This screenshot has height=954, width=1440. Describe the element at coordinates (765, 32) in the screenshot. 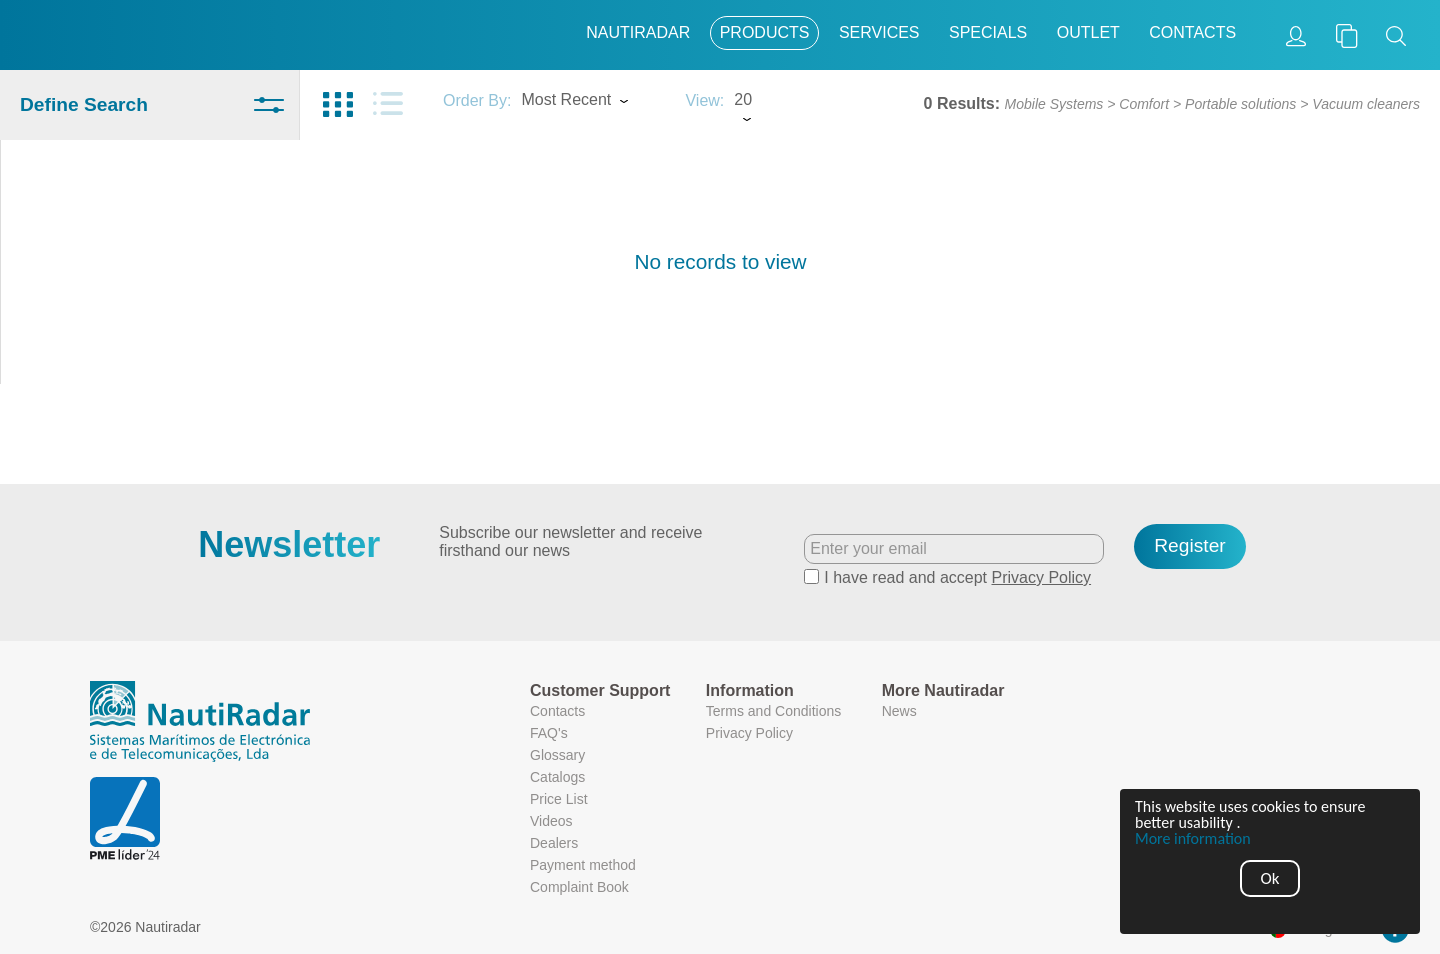

I see `Products` at that location.